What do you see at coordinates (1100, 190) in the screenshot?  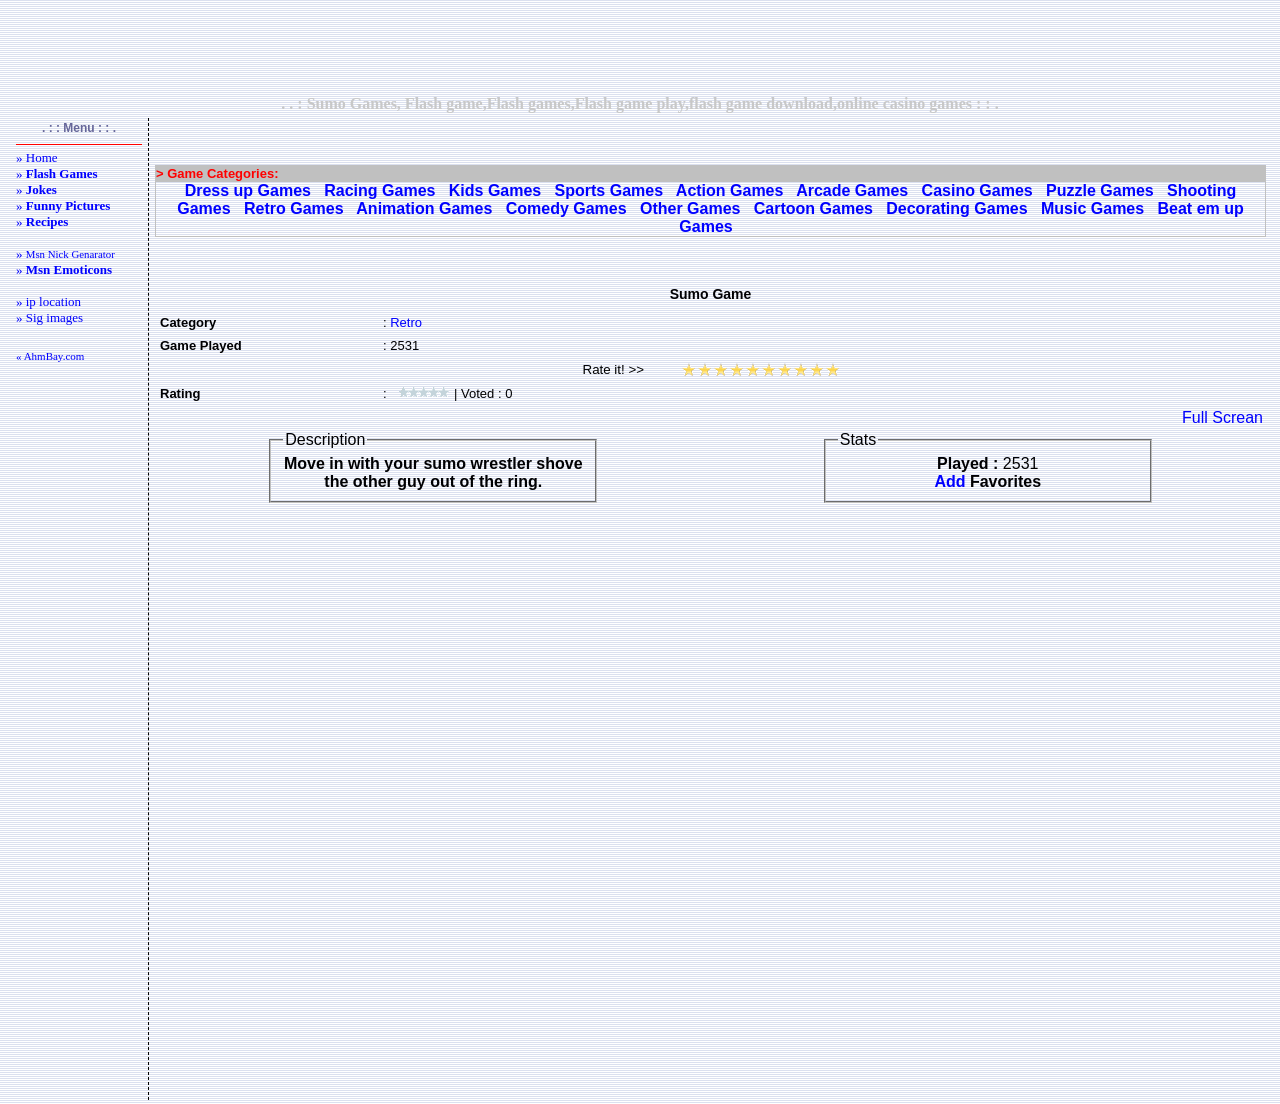 I see `Puzzle Games` at bounding box center [1100, 190].